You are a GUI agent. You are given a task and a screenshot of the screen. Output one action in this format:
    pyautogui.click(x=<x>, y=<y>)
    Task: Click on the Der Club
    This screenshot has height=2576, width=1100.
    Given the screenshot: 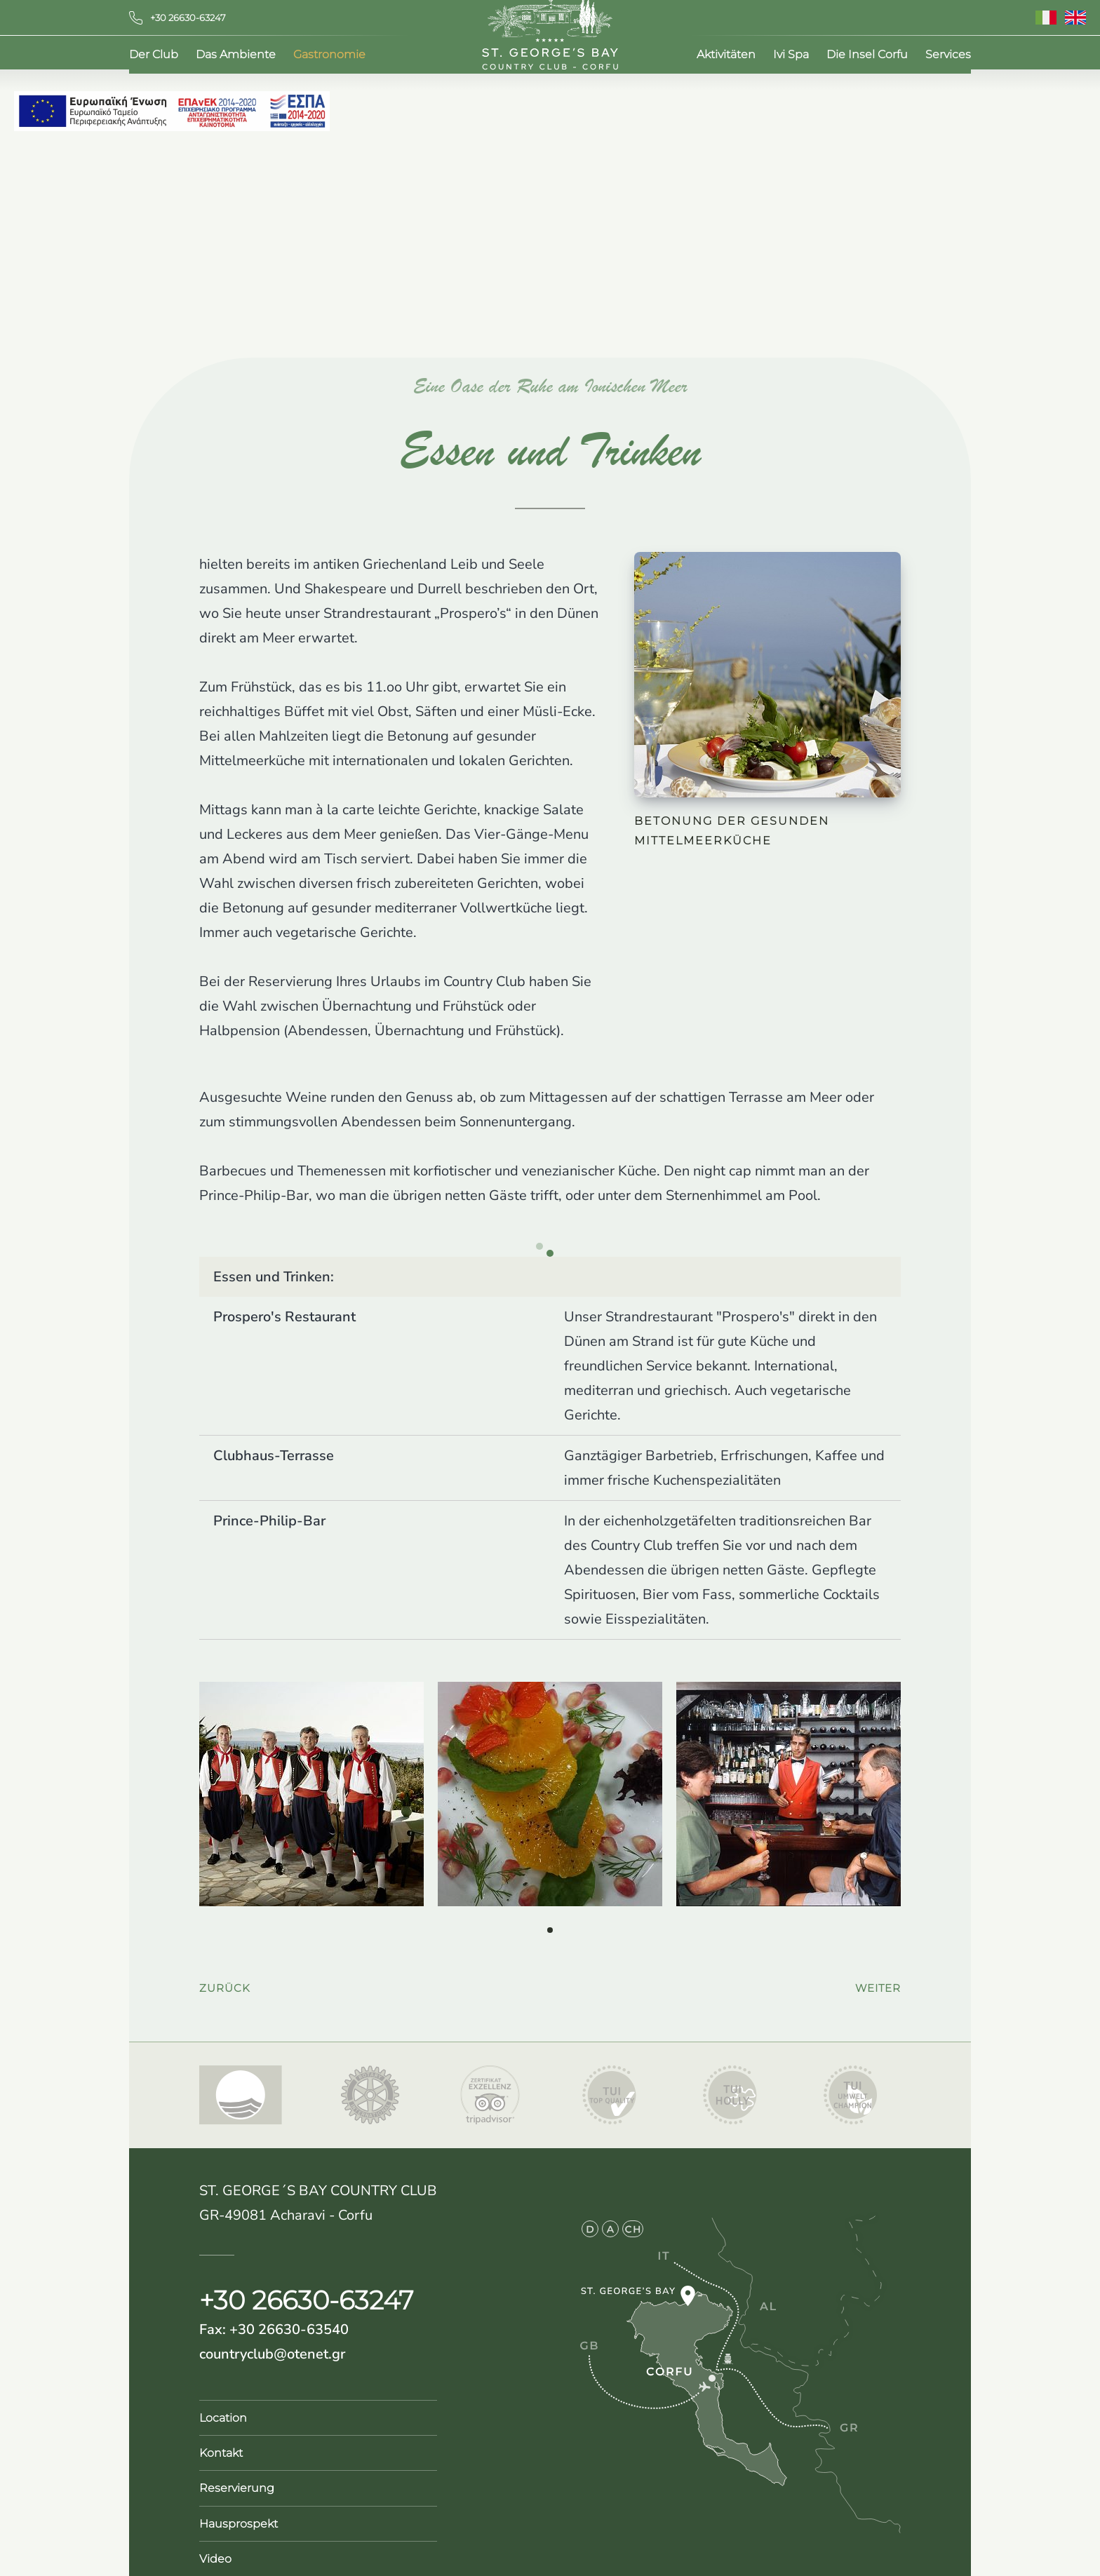 What is the action you would take?
    pyautogui.click(x=153, y=56)
    